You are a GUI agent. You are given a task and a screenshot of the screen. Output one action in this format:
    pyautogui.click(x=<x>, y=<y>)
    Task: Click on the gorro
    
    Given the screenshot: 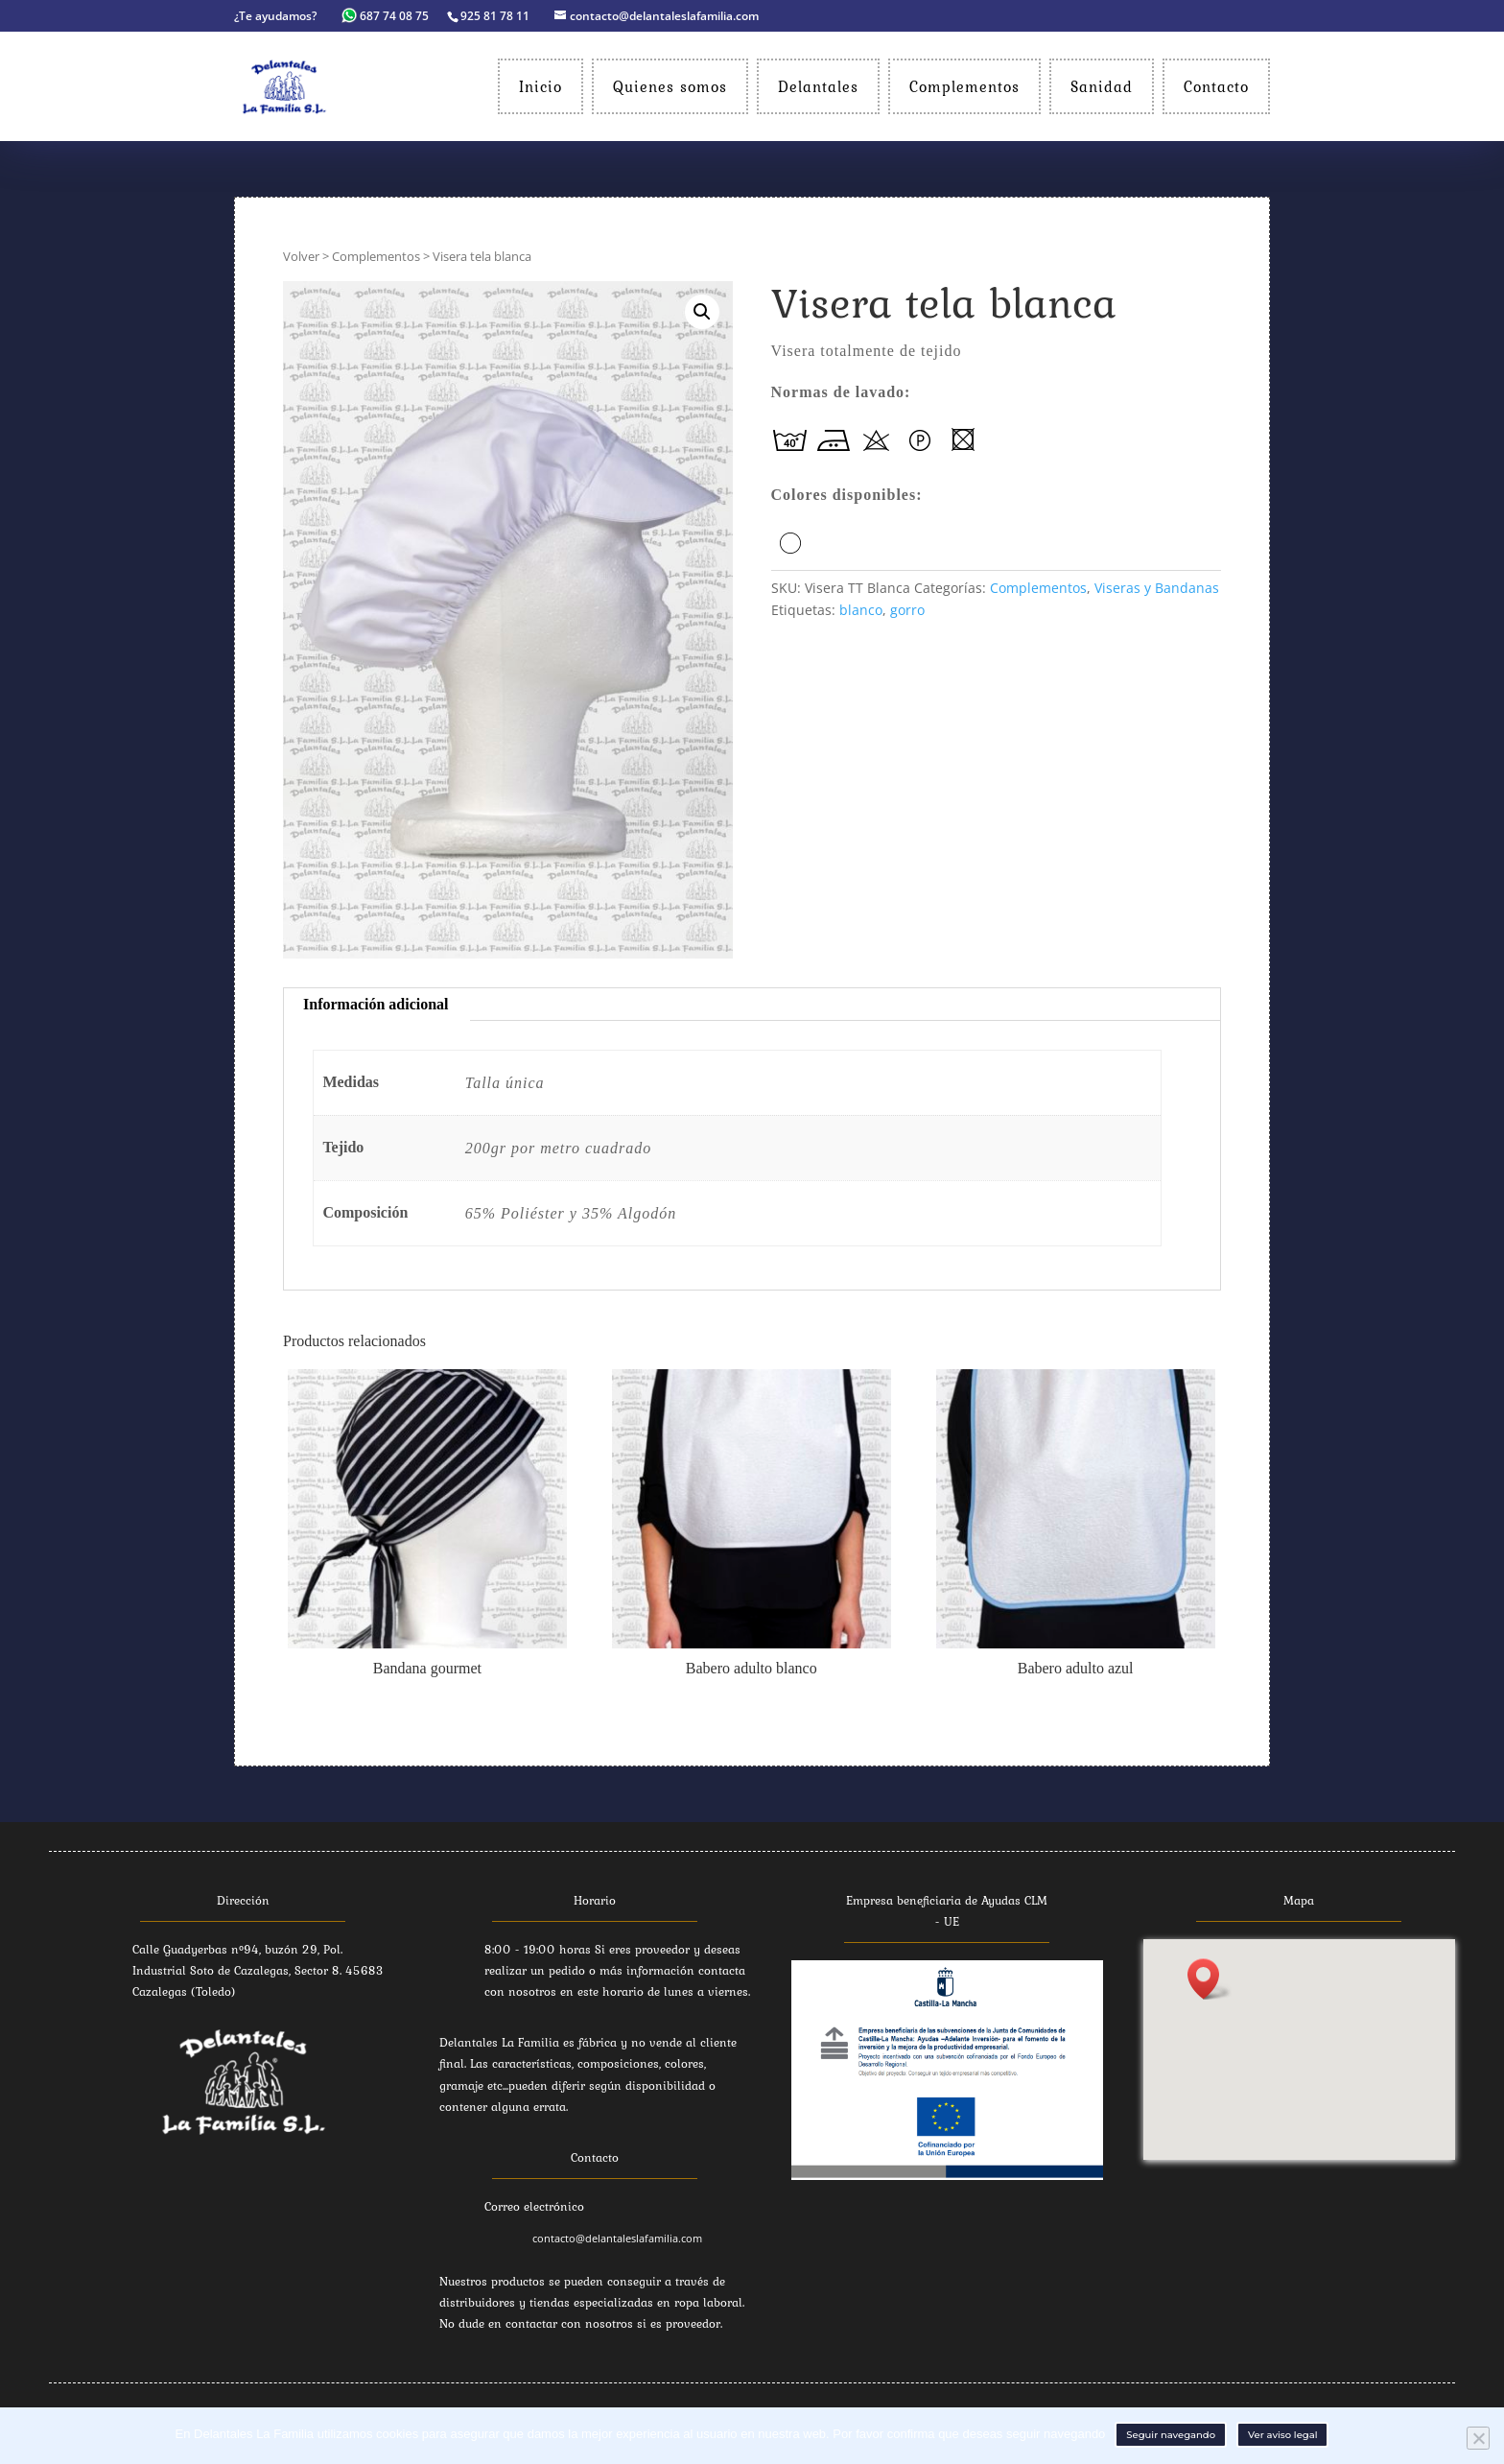 What is the action you would take?
    pyautogui.click(x=907, y=610)
    